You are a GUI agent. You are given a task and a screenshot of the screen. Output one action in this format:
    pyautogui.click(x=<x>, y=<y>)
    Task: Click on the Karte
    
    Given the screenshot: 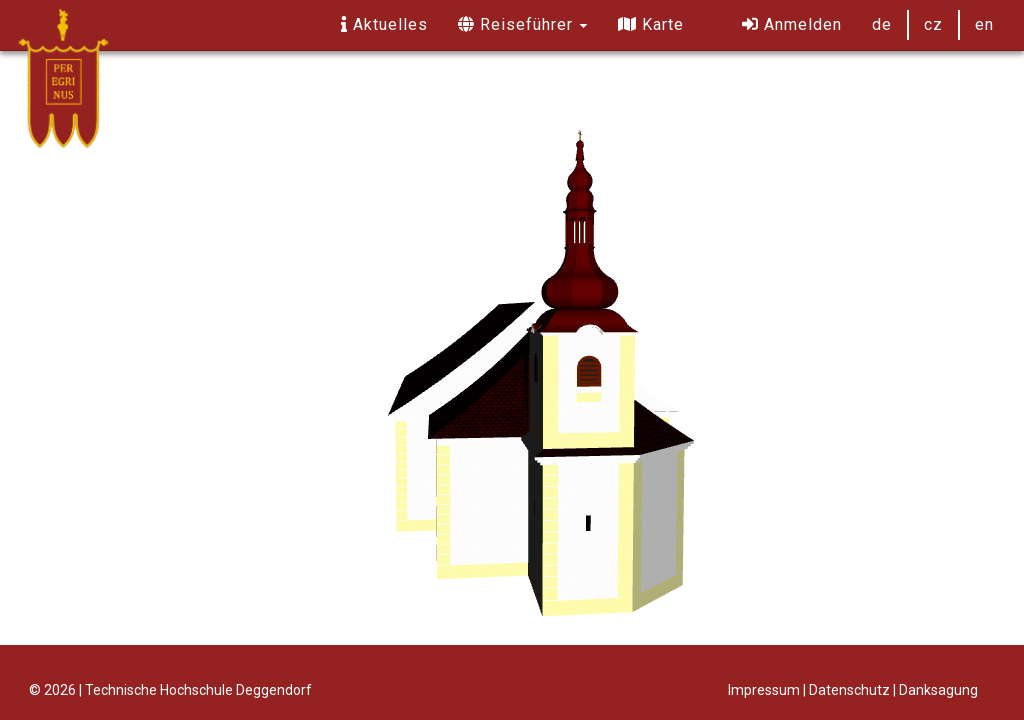 What is the action you would take?
    pyautogui.click(x=651, y=24)
    